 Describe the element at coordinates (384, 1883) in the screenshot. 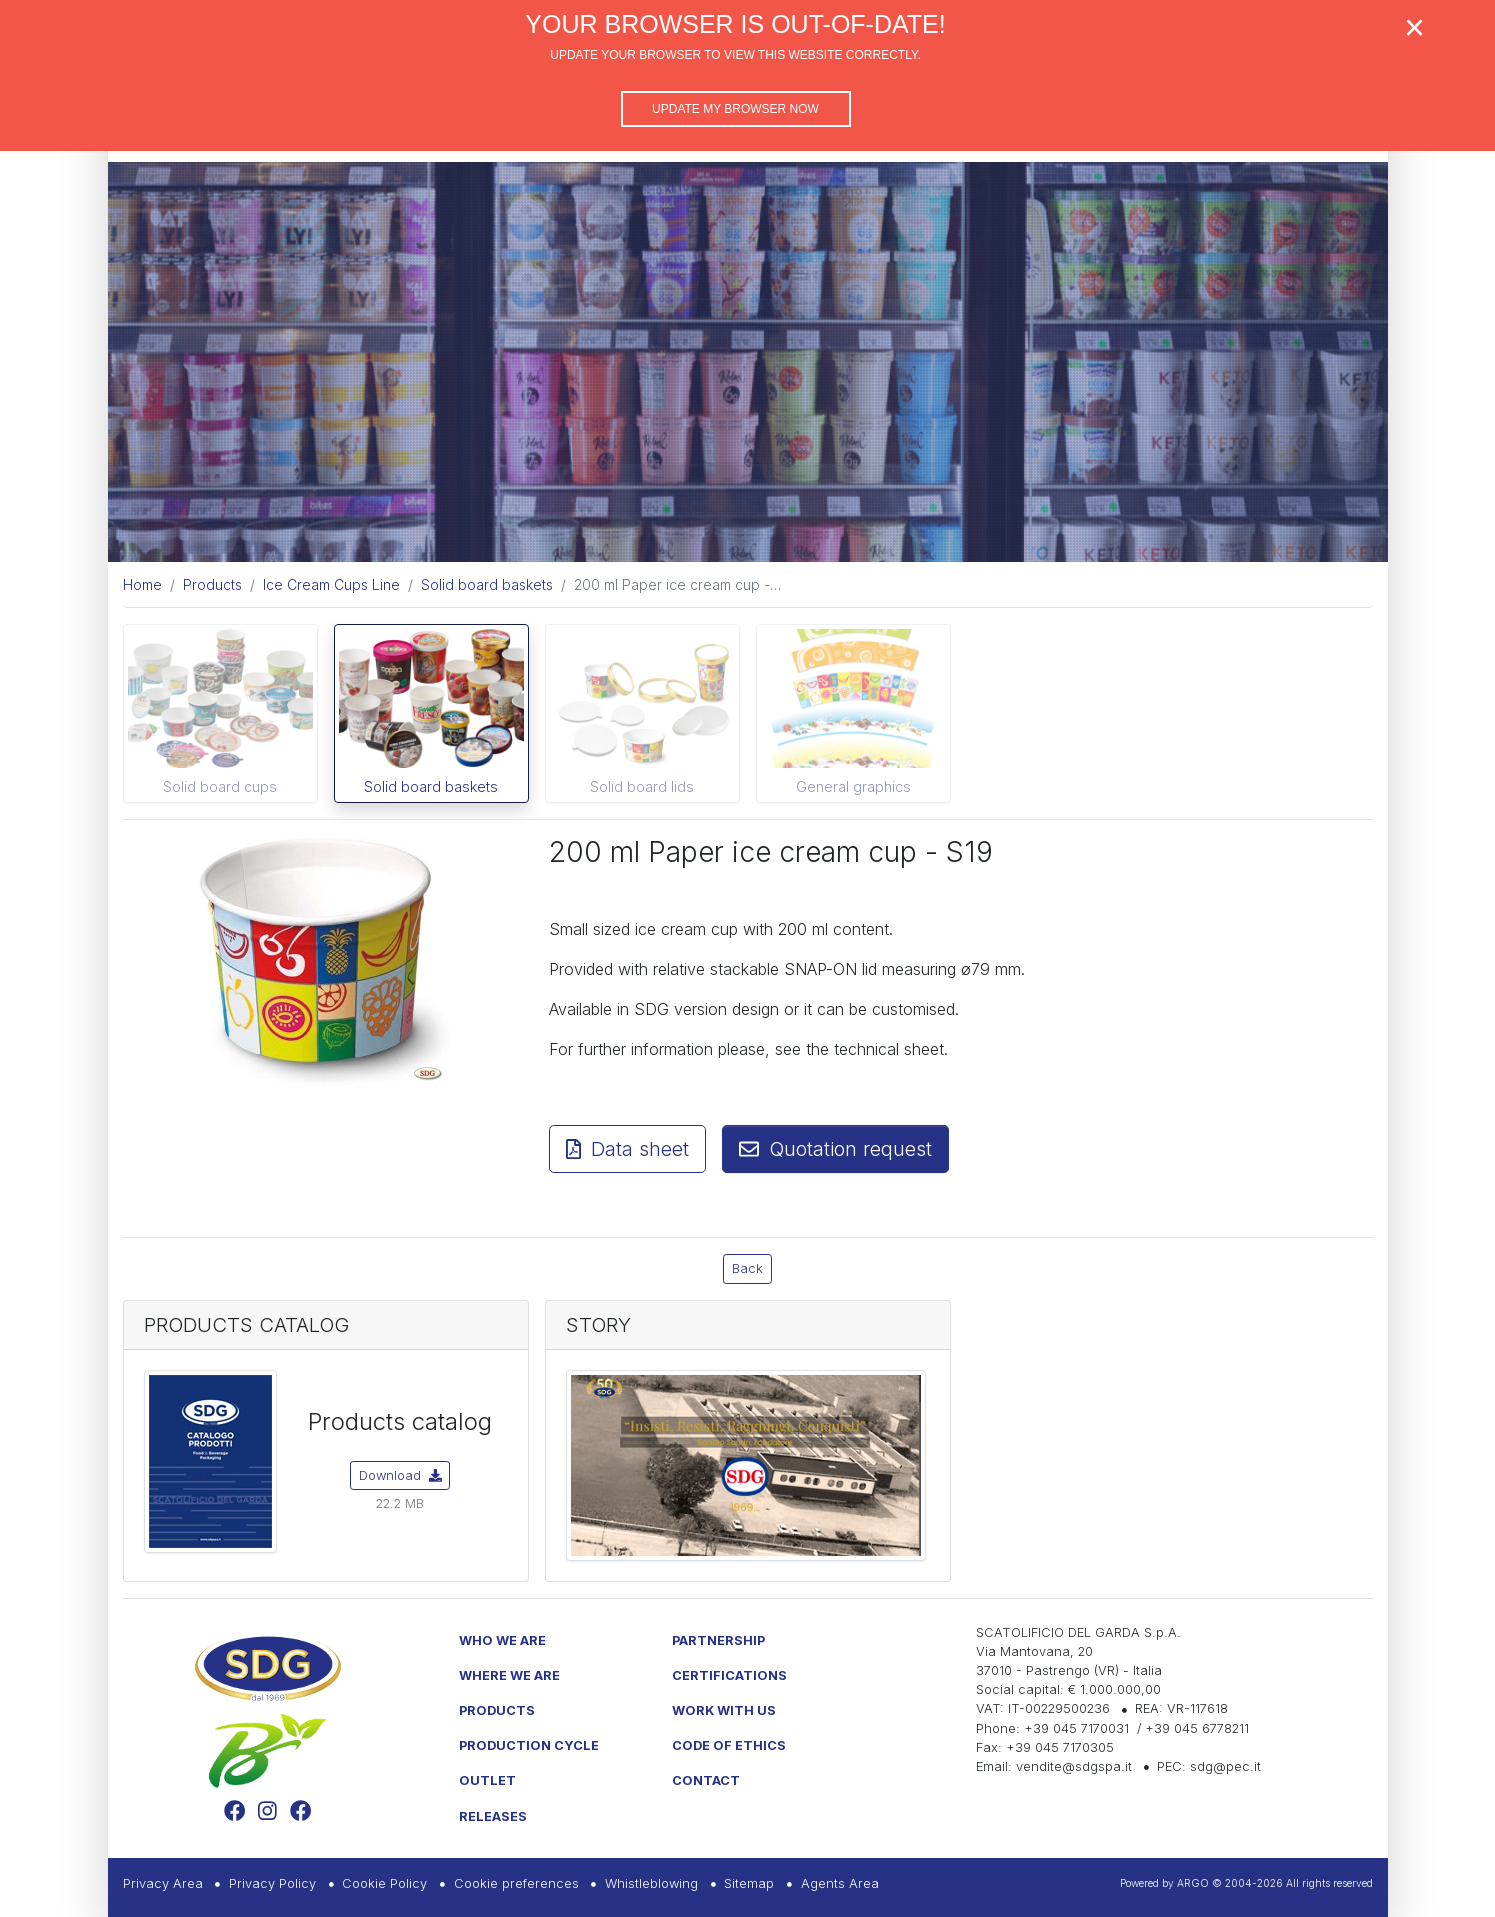

I see `Cookie Policy` at that location.